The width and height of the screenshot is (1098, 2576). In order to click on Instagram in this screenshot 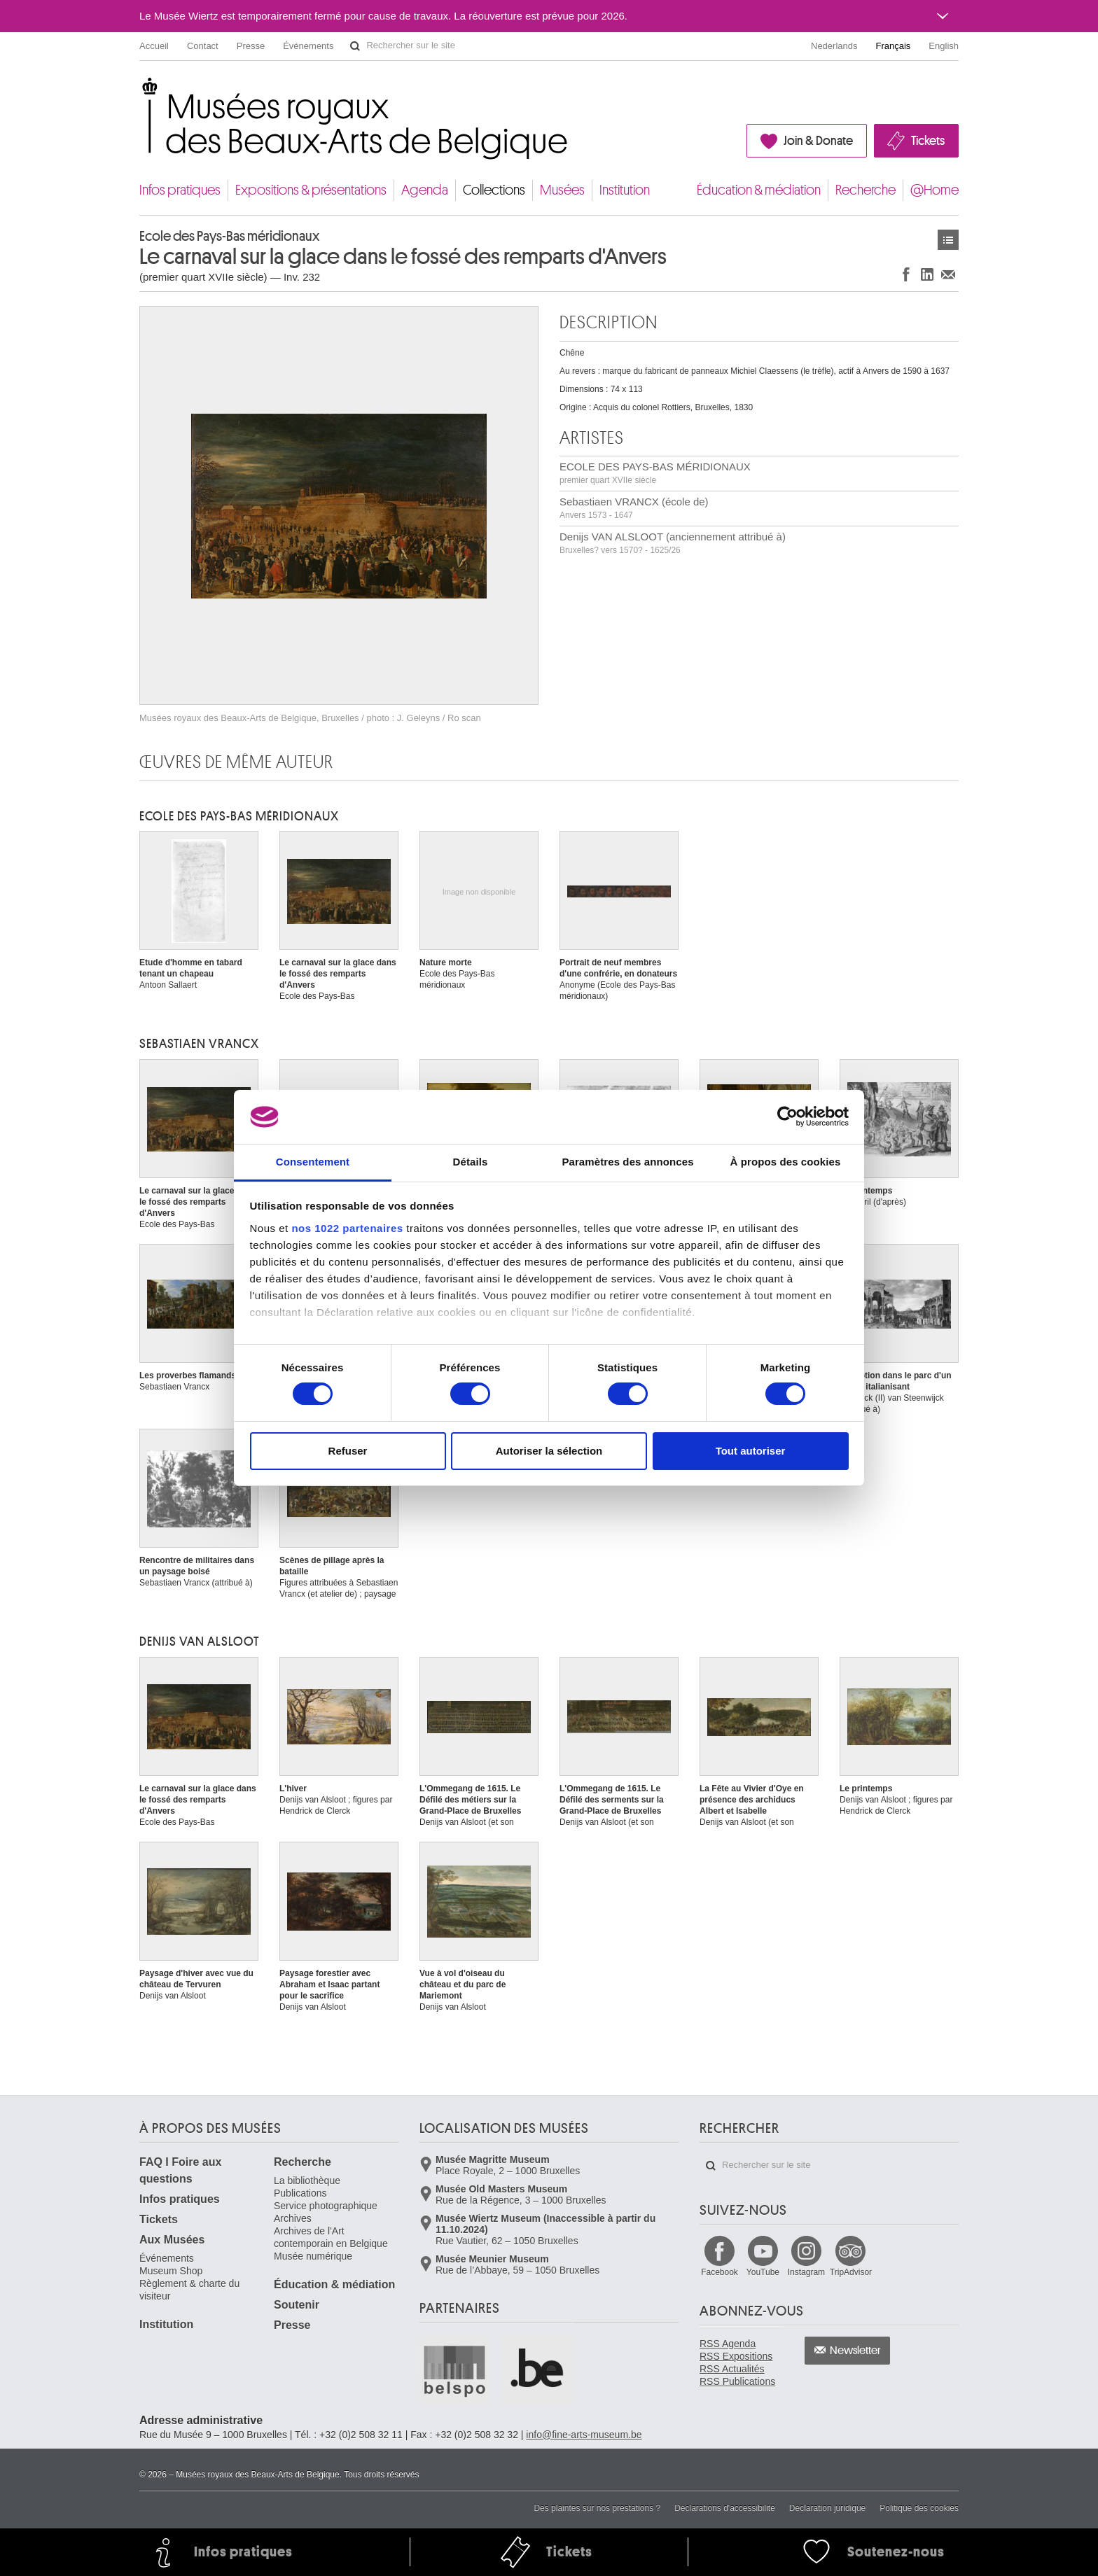, I will do `click(806, 2272)`.